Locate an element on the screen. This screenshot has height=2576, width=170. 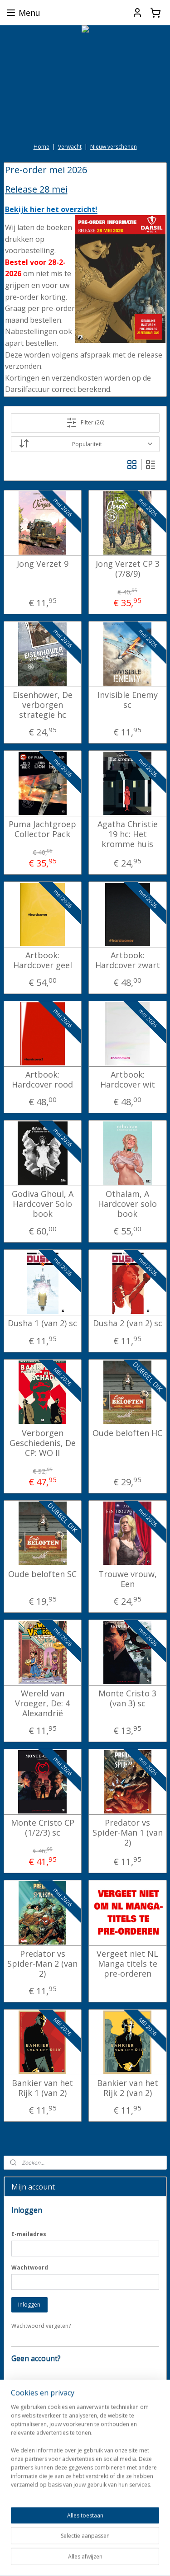
Oude beloften HC is located at coordinates (127, 1433).